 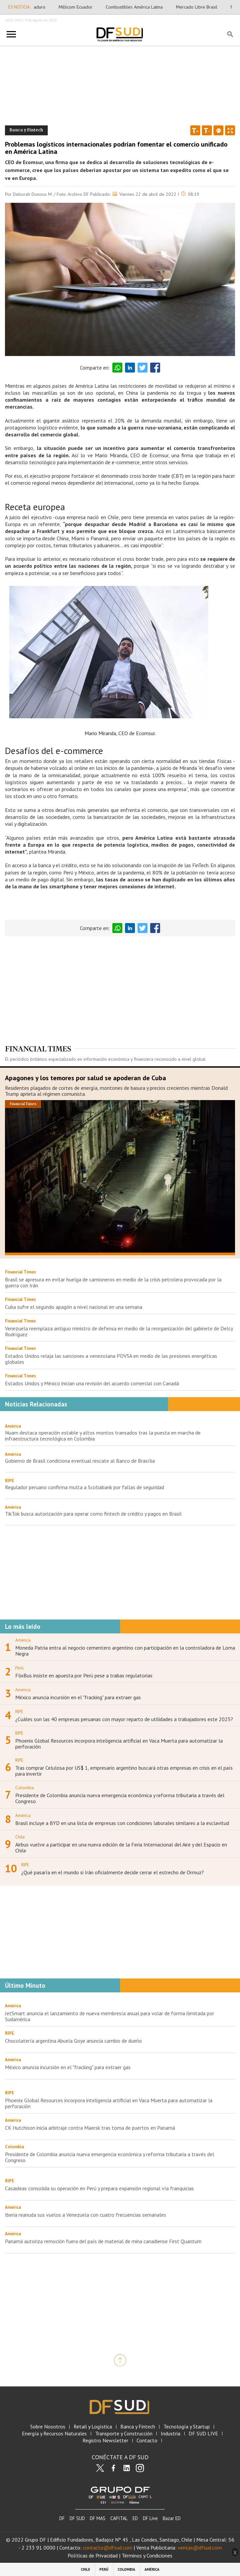 I want to click on DF SUD LIVE, so click(x=203, y=2433).